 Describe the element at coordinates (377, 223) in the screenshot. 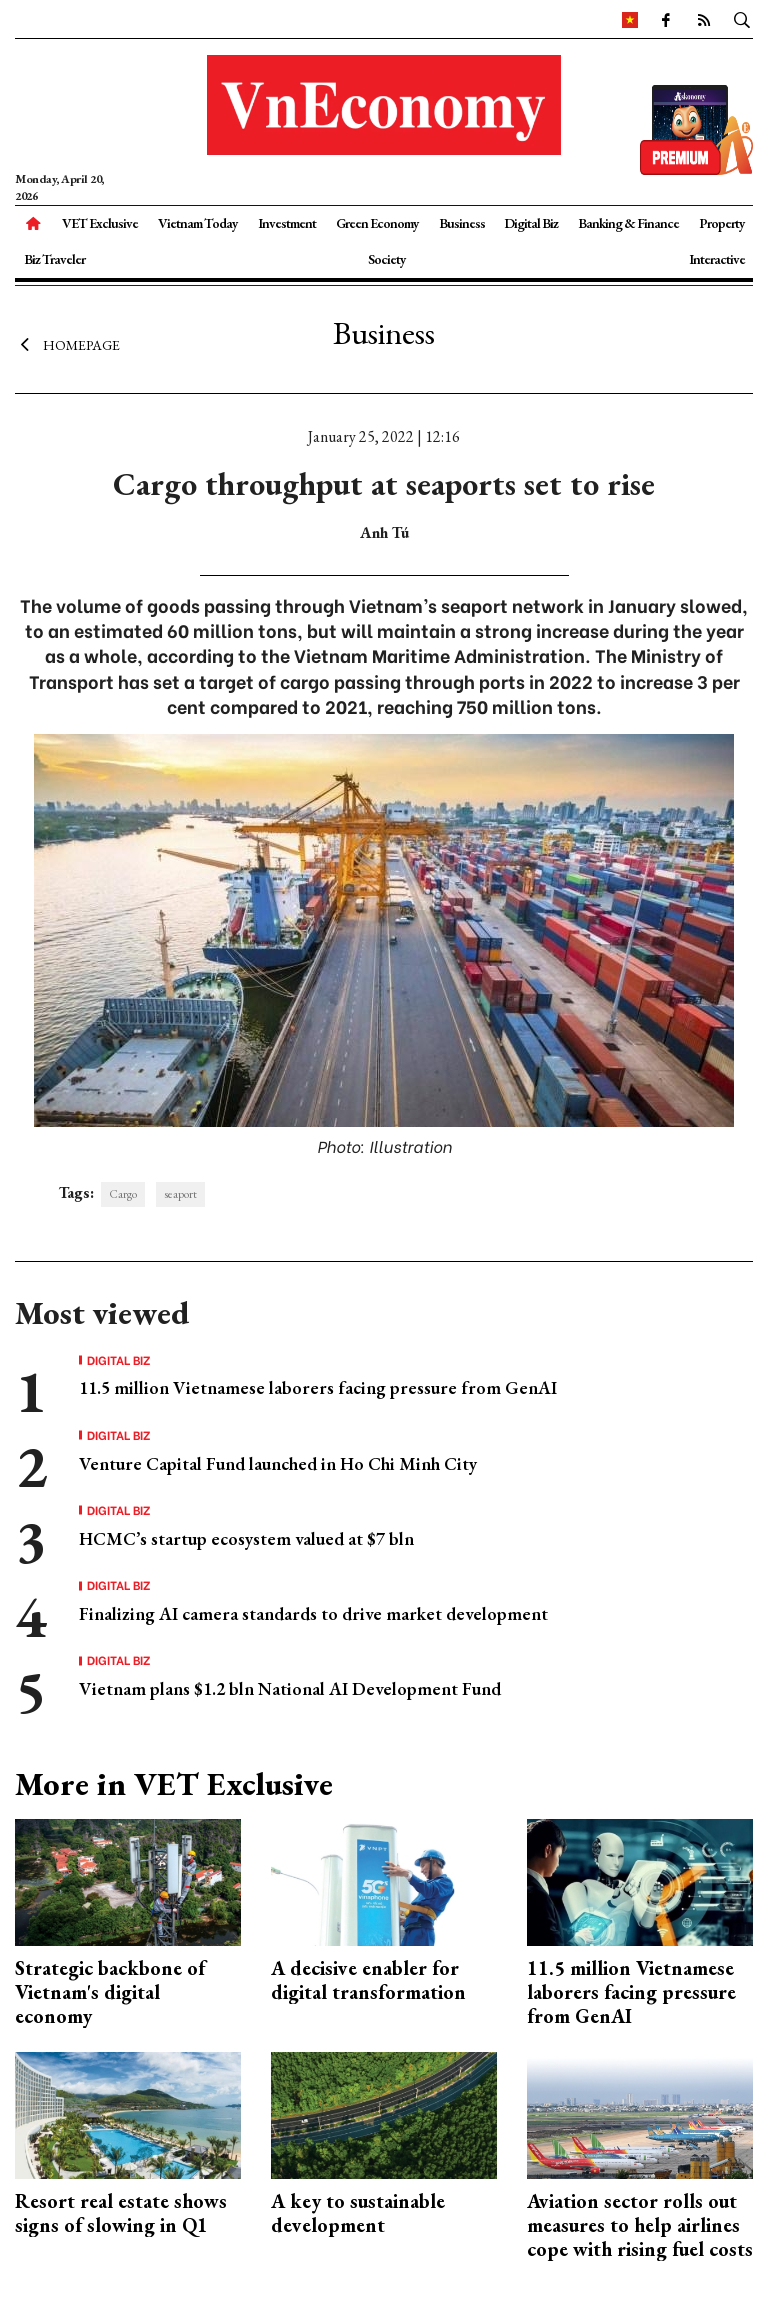

I see `Green Economy` at that location.